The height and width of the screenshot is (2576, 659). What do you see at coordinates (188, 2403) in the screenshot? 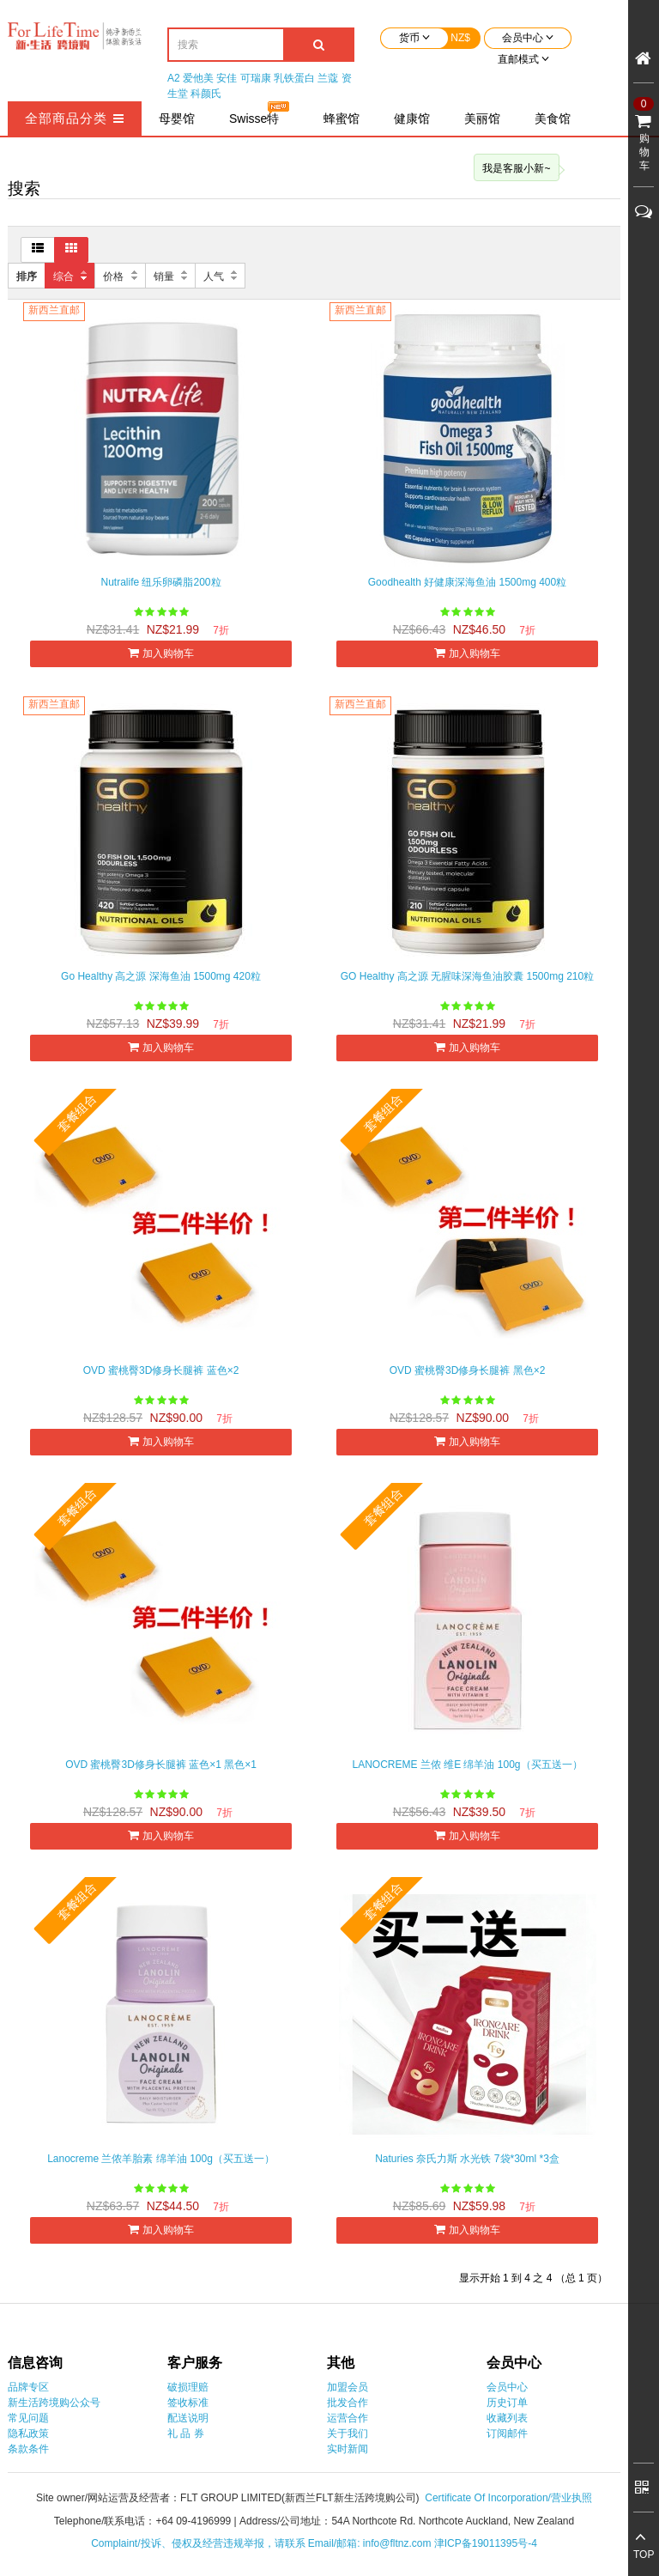
I see `签收标准` at bounding box center [188, 2403].